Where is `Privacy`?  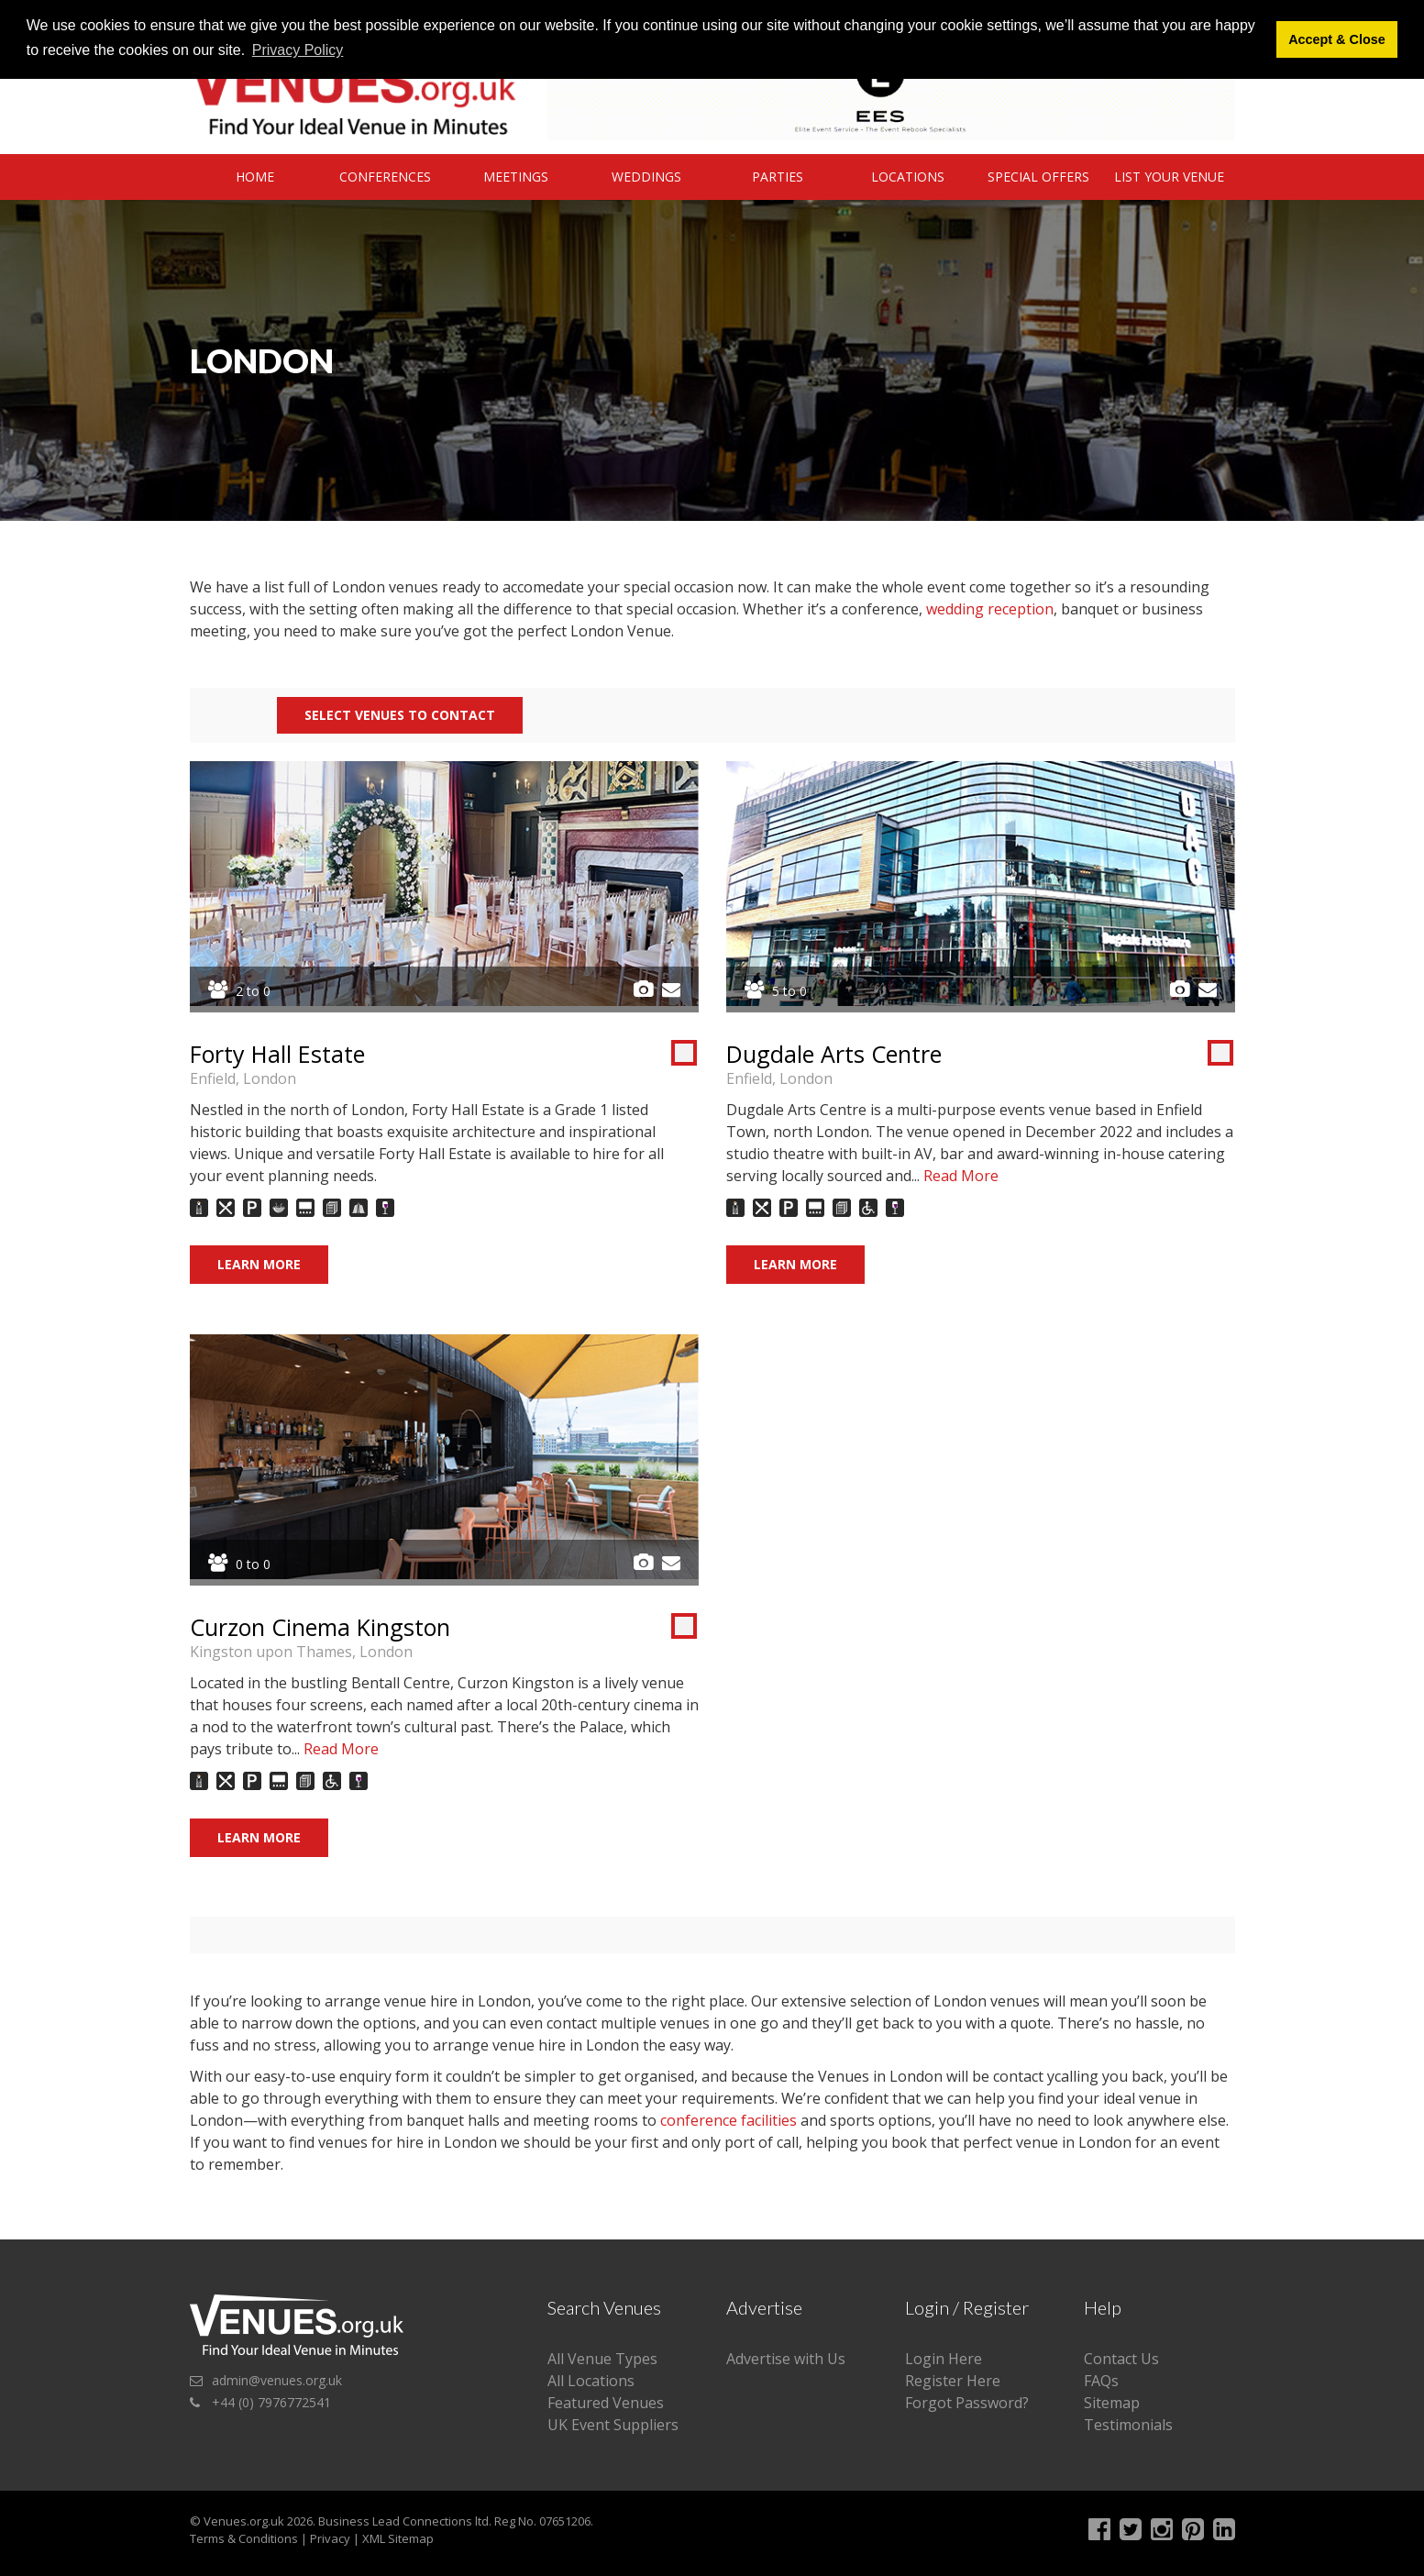 Privacy is located at coordinates (330, 2538).